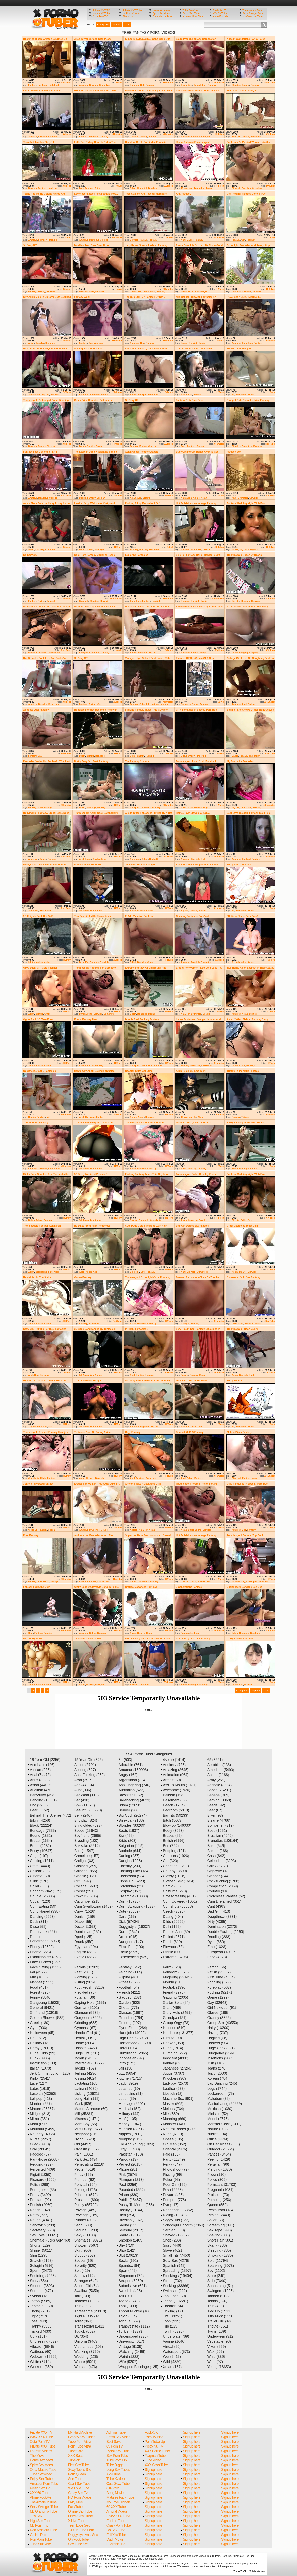 This screenshot has width=297, height=2576. I want to click on Busty, so click(99, 446).